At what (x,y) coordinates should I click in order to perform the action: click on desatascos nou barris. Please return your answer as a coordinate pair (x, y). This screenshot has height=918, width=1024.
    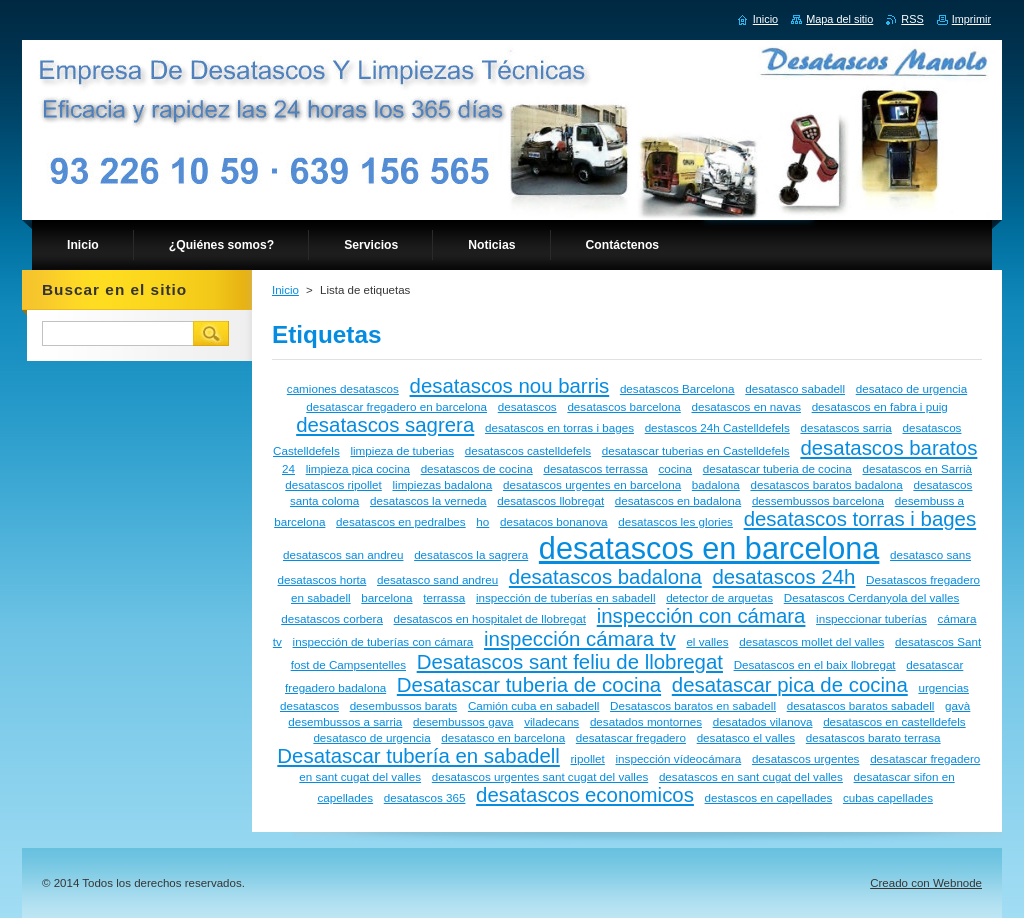
    Looking at the image, I should click on (510, 386).